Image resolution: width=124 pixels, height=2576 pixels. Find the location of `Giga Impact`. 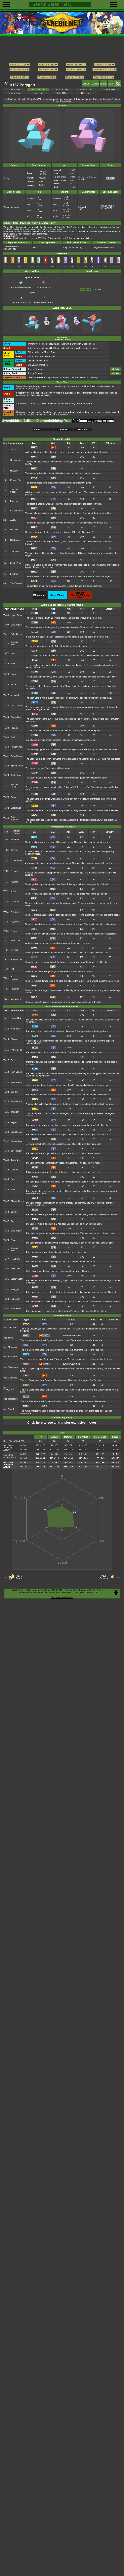

Giga Impact is located at coordinates (16, 625).